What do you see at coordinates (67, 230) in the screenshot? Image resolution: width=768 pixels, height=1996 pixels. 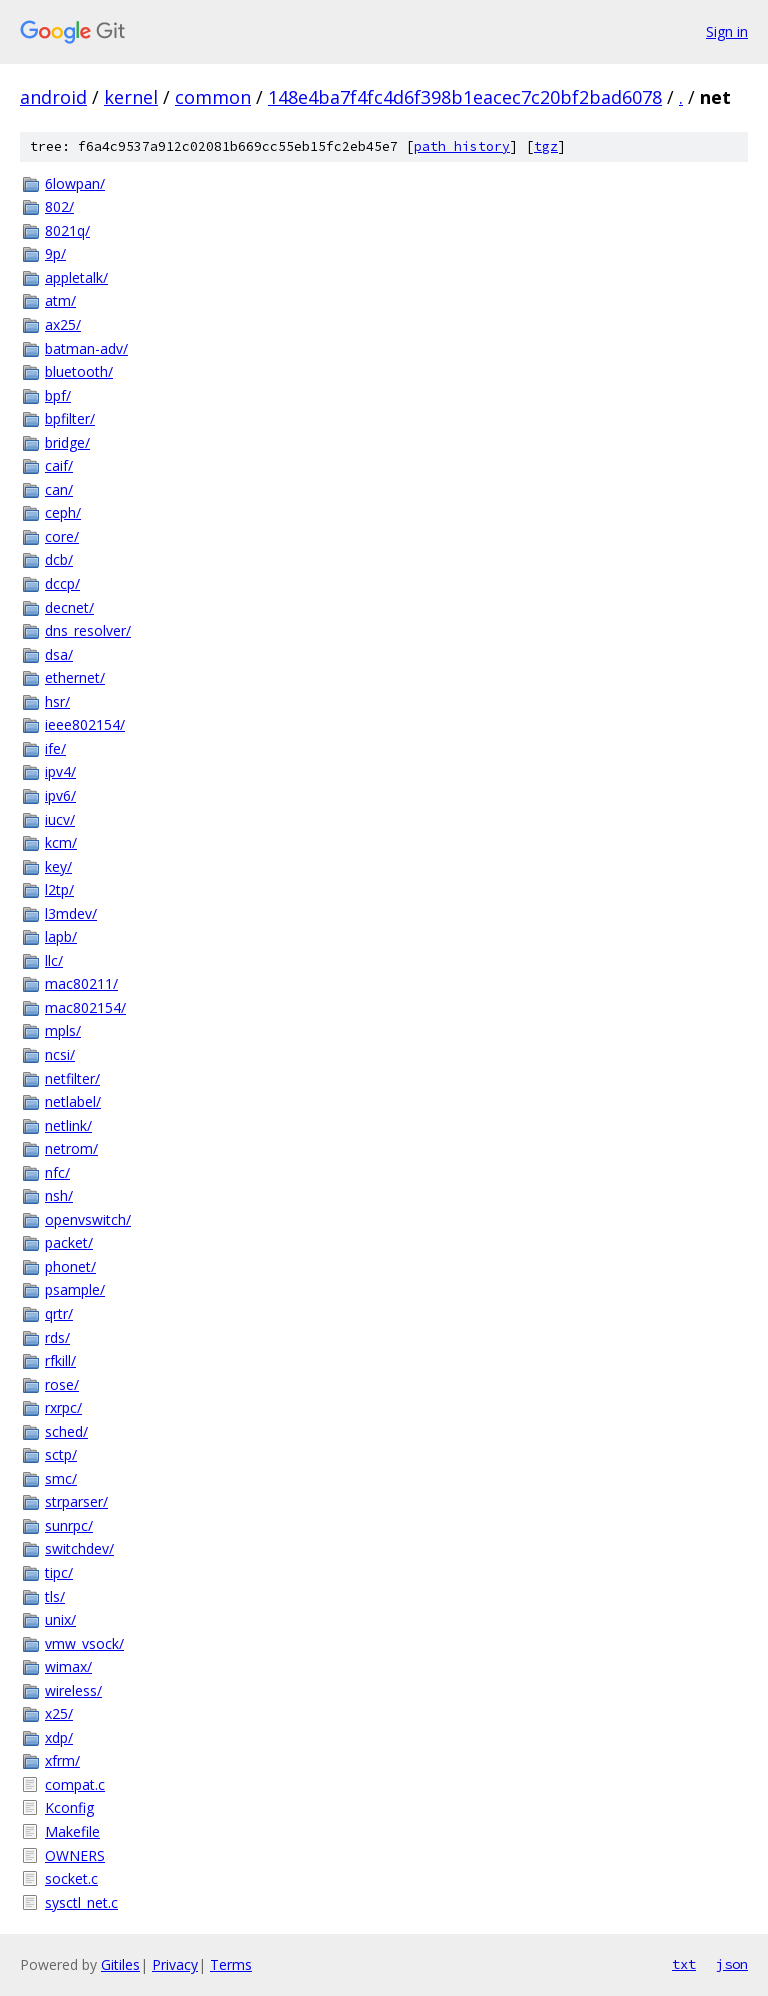 I see `8021q/` at bounding box center [67, 230].